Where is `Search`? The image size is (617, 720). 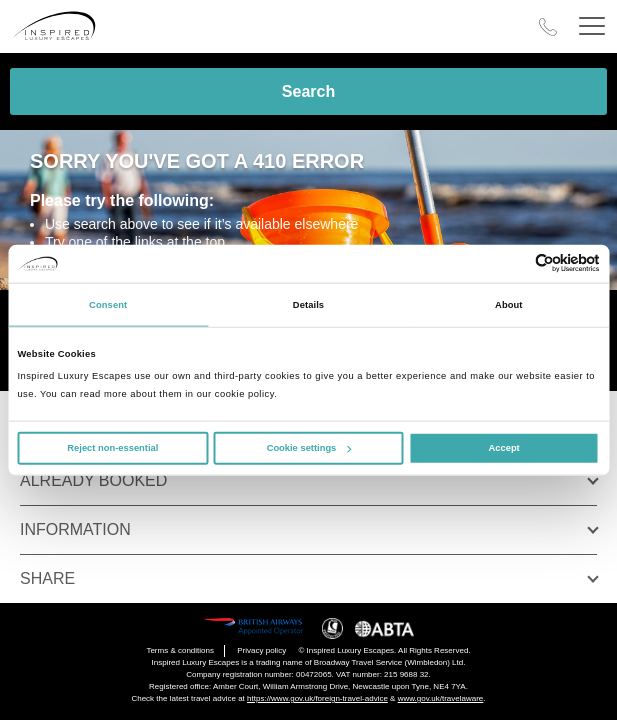
Search is located at coordinates (308, 91).